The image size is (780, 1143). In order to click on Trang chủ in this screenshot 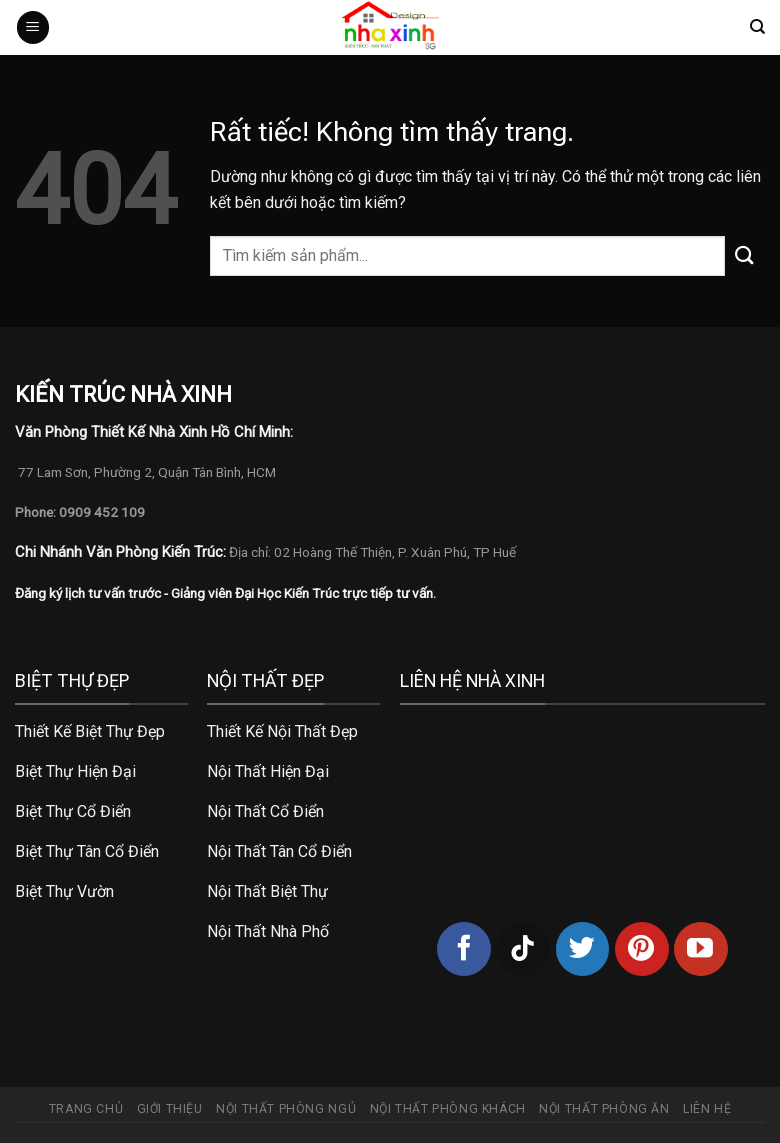, I will do `click(86, 1109)`.